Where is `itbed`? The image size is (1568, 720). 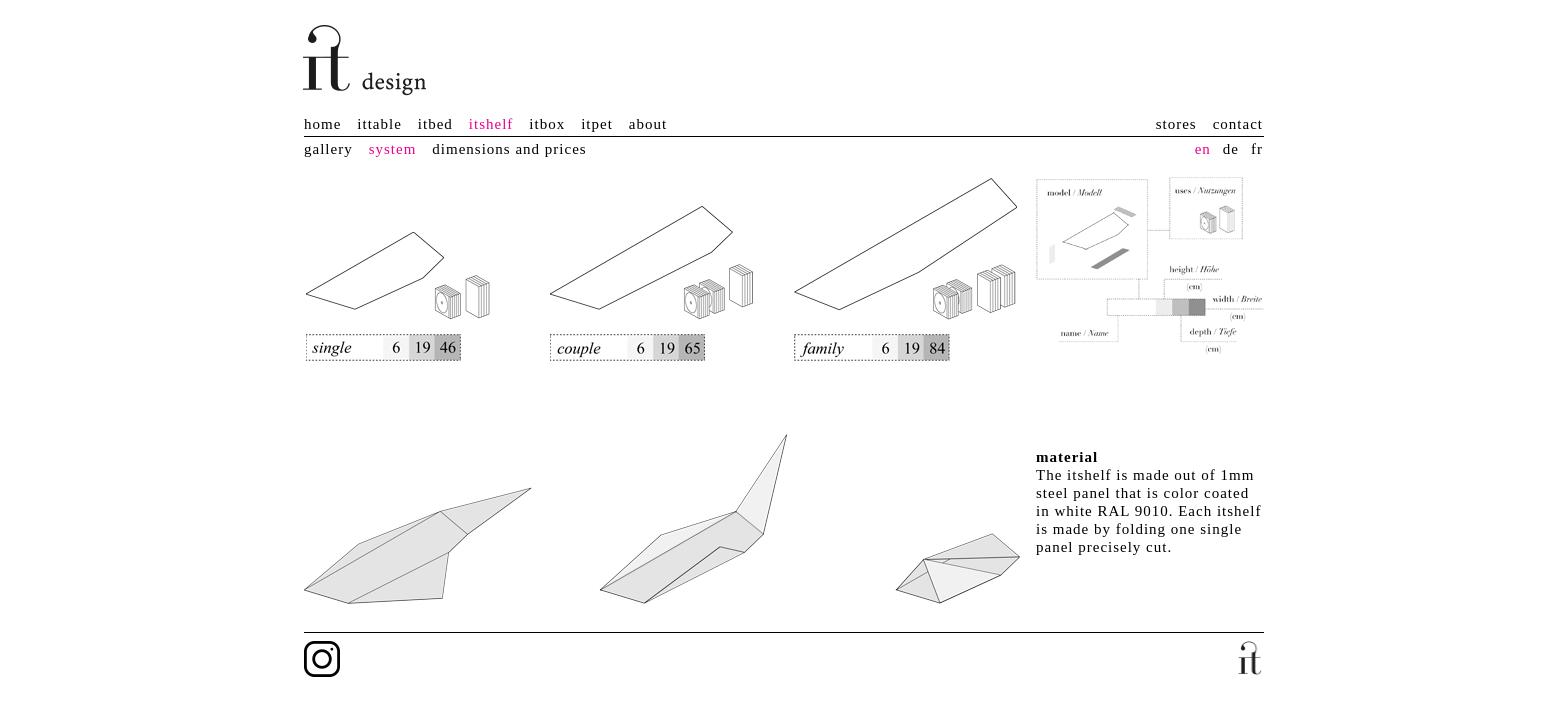 itbed is located at coordinates (435, 124).